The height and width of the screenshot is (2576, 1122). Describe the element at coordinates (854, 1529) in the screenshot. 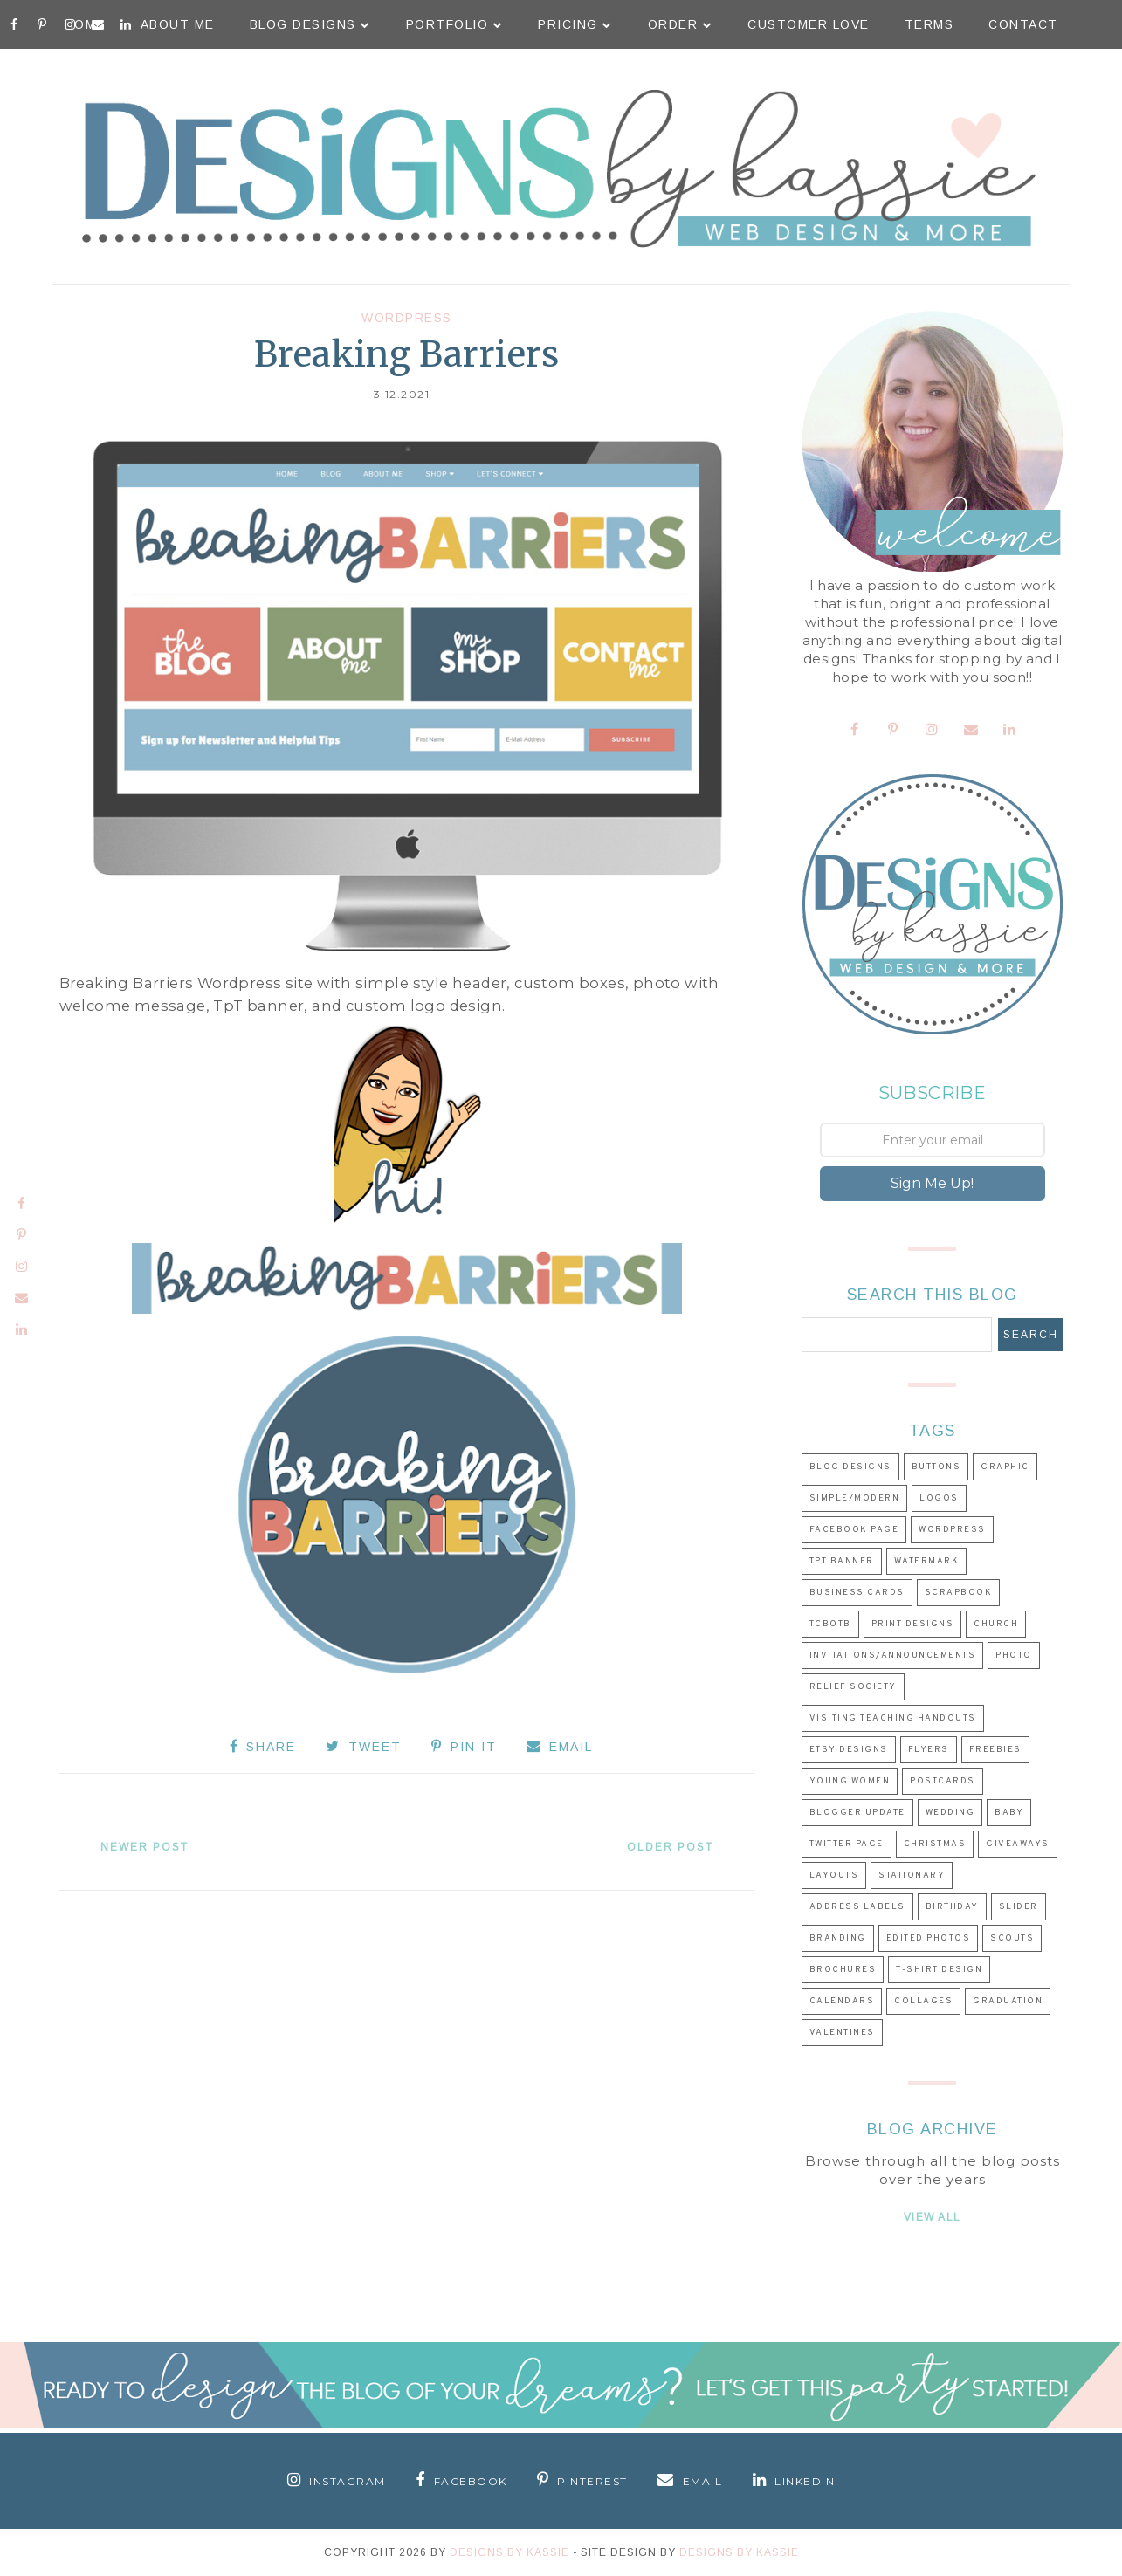

I see `Facebook Page` at that location.